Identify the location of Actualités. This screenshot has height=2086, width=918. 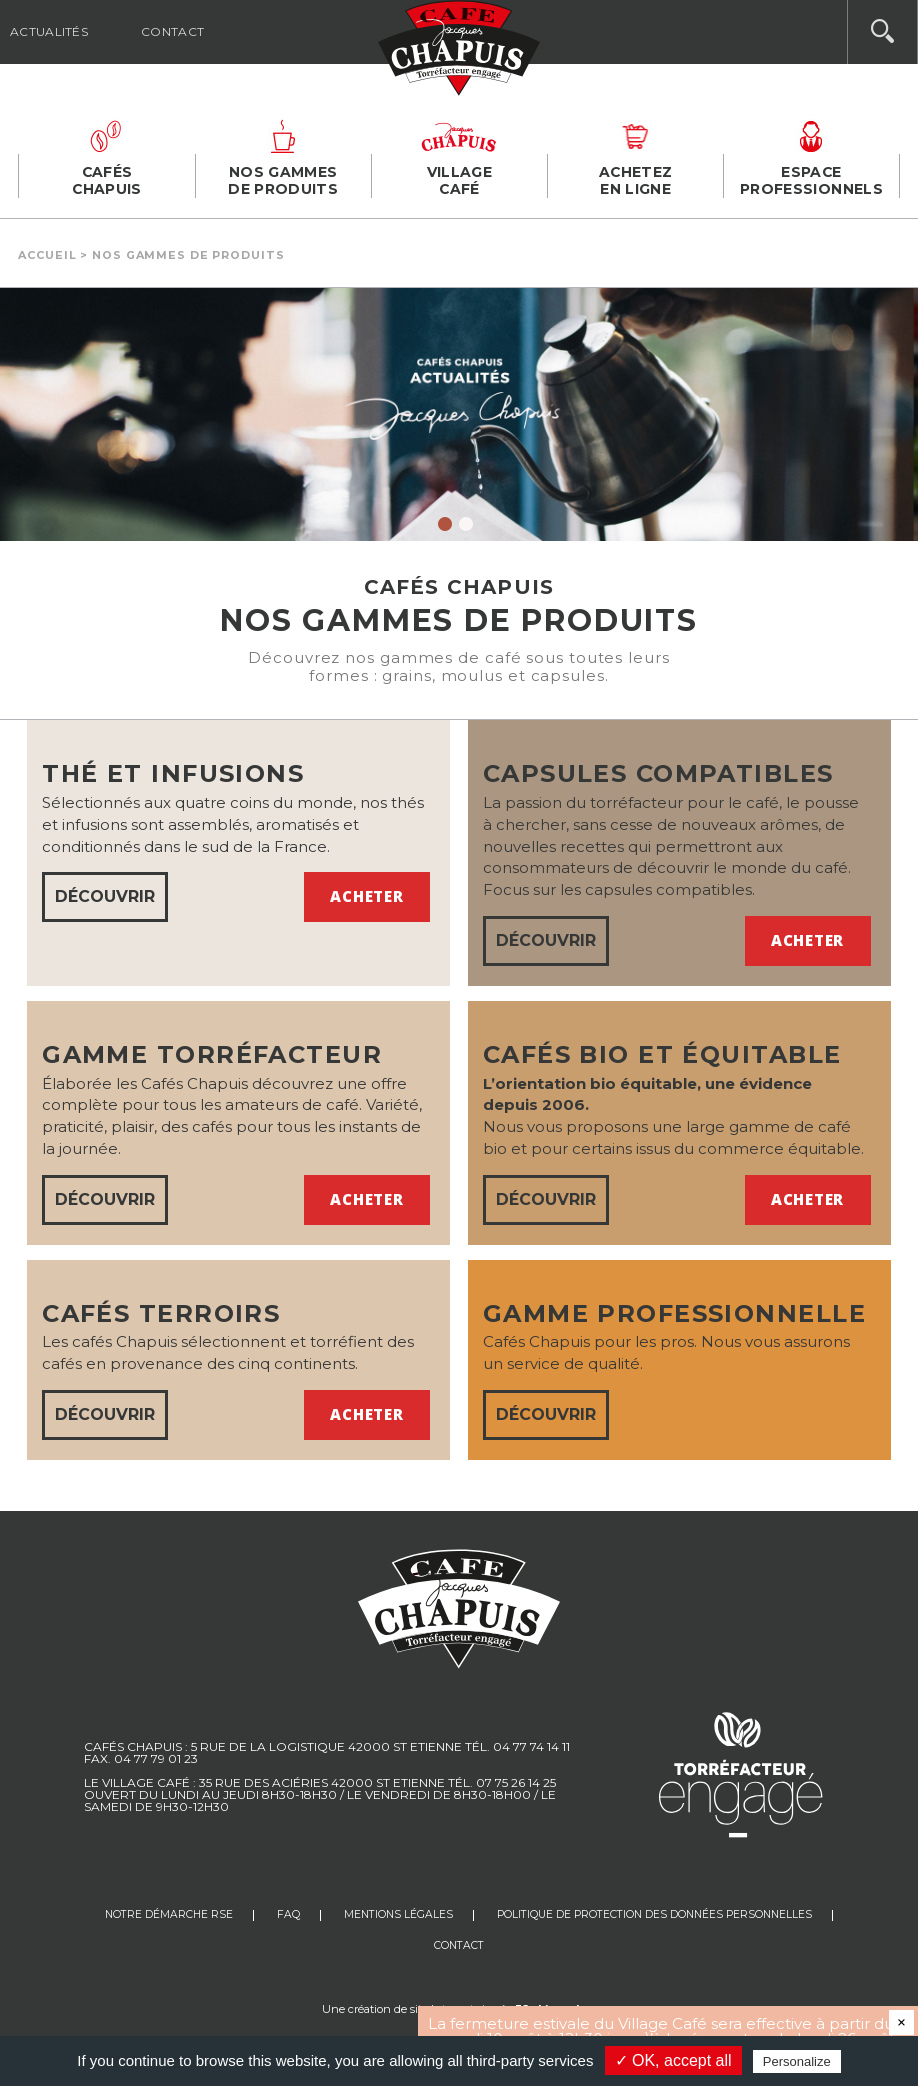
(49, 31).